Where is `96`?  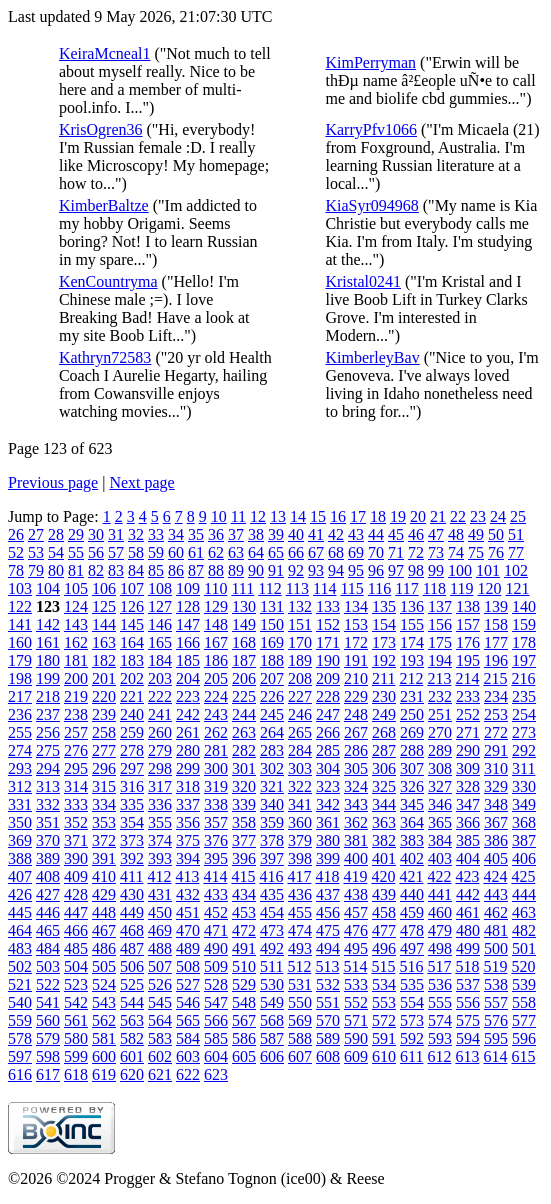 96 is located at coordinates (376, 570).